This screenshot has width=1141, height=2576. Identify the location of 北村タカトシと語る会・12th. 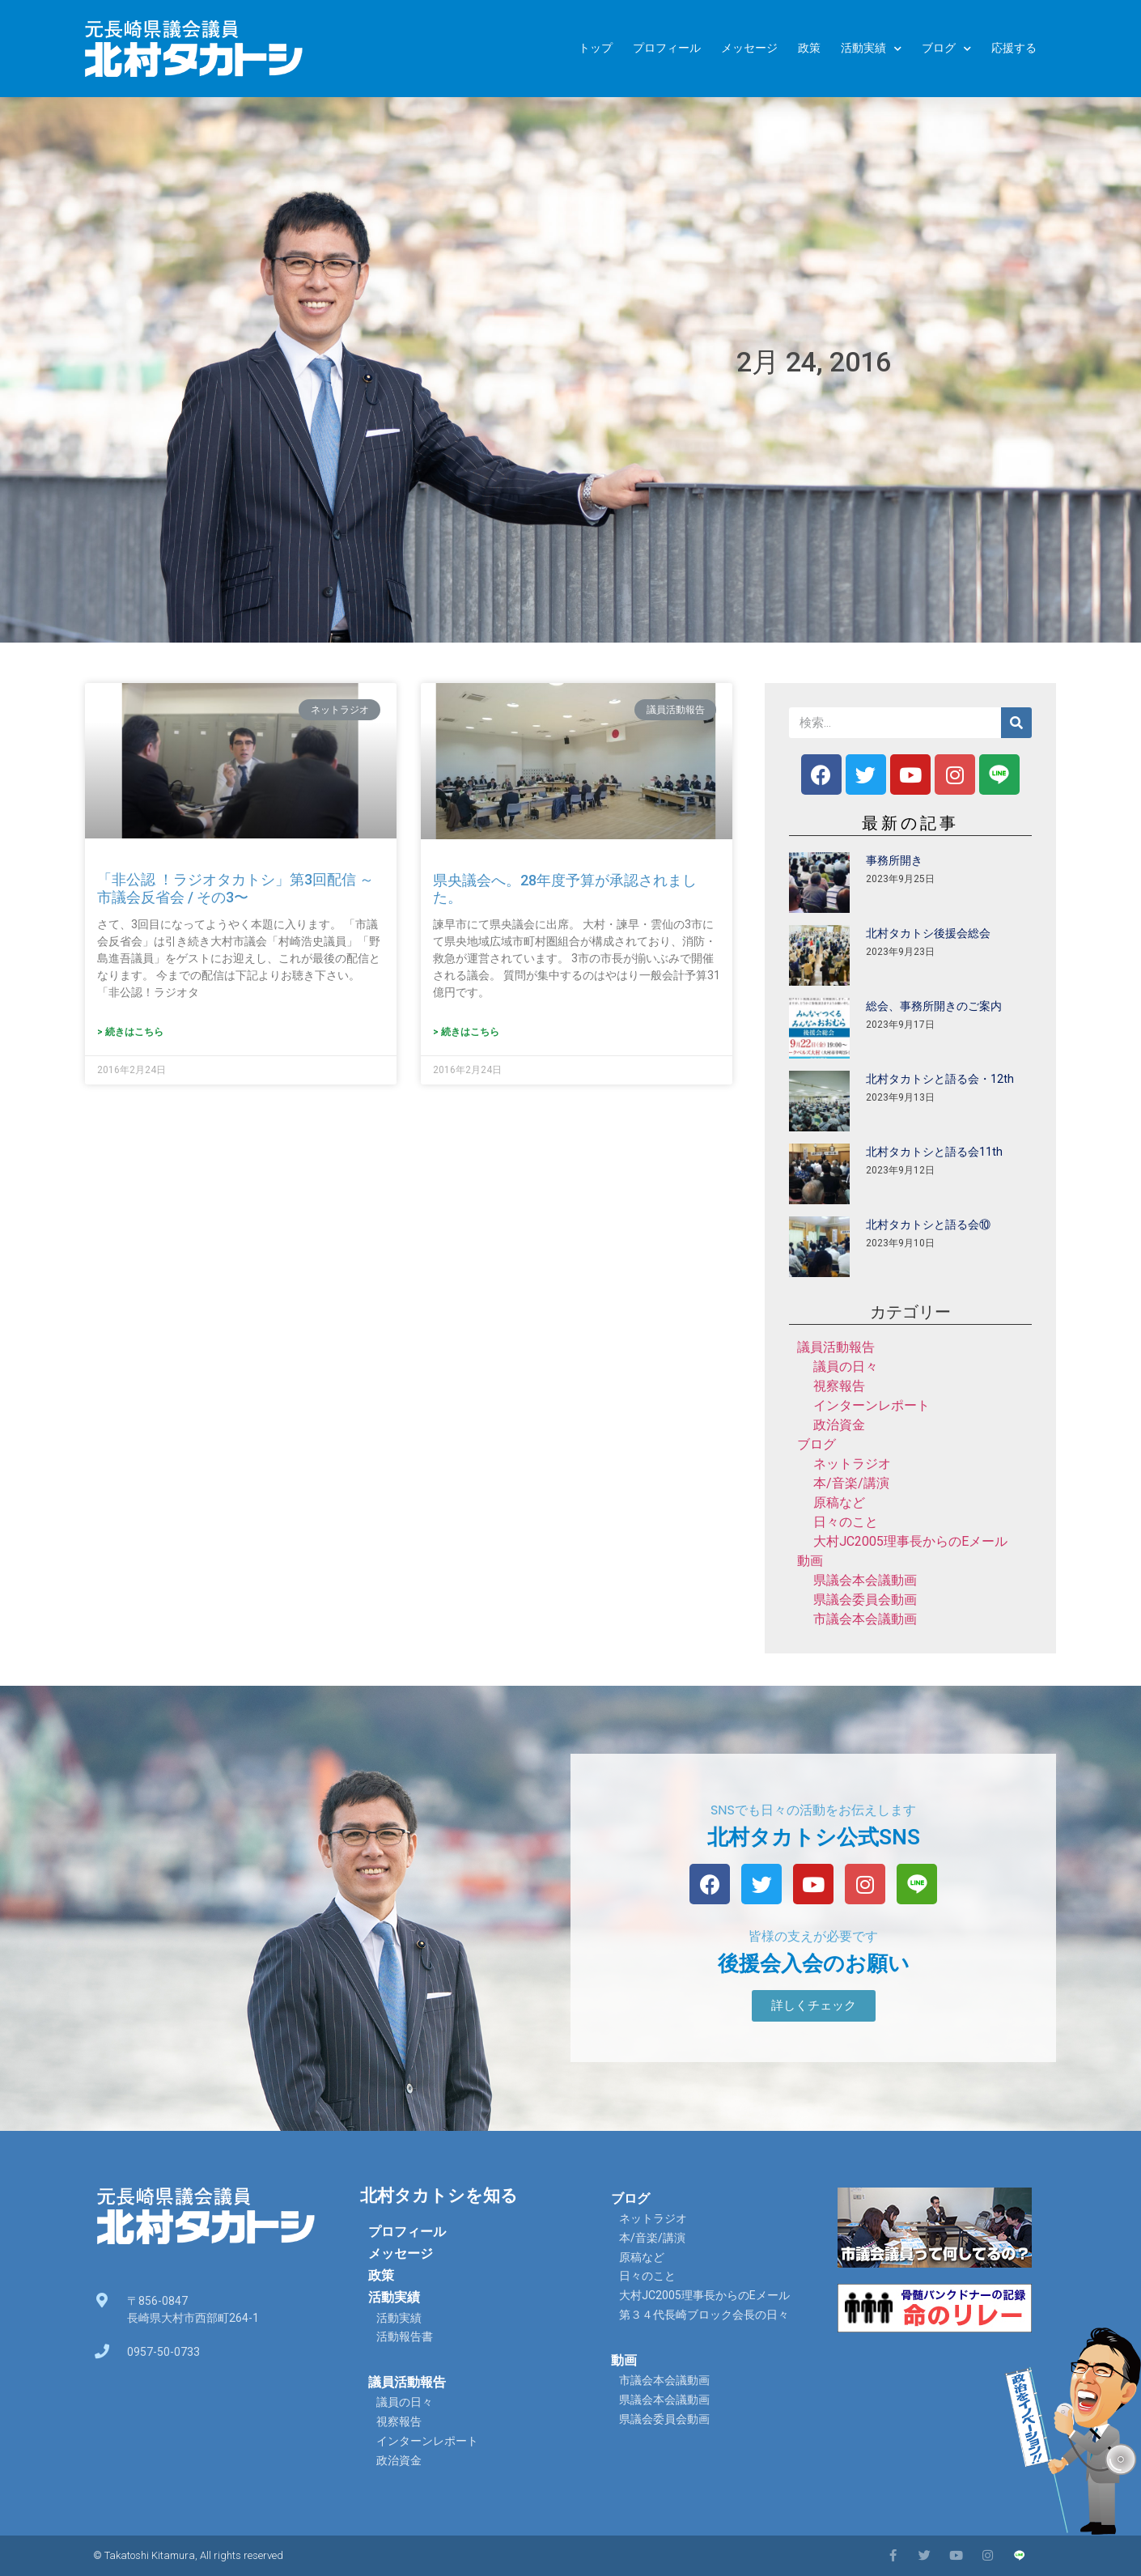
(940, 1078).